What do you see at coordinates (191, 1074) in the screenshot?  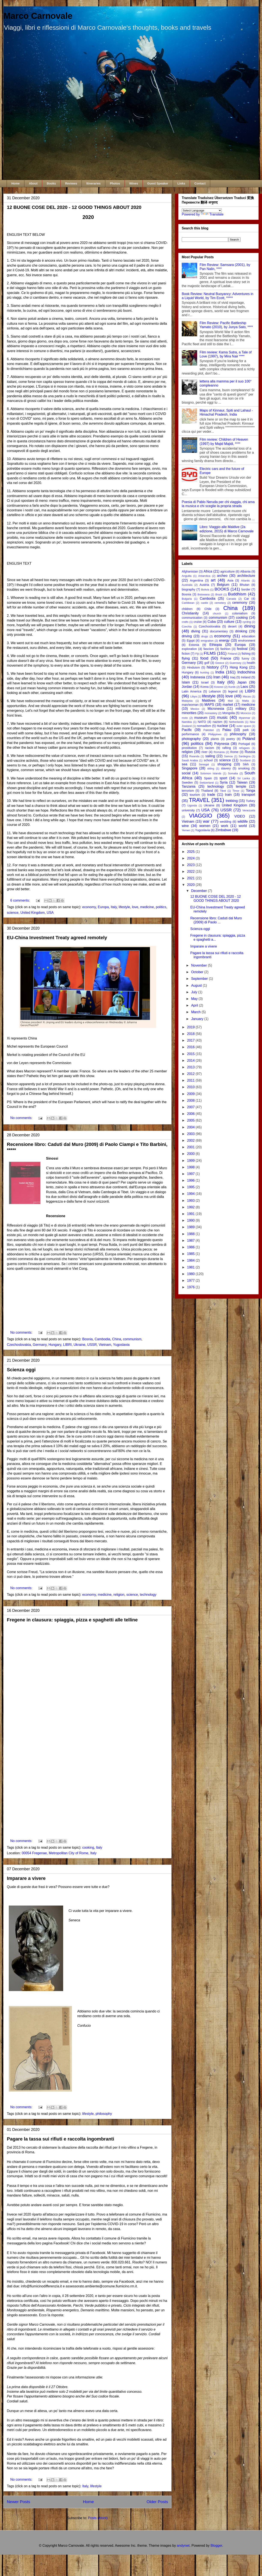 I see `2012` at bounding box center [191, 1074].